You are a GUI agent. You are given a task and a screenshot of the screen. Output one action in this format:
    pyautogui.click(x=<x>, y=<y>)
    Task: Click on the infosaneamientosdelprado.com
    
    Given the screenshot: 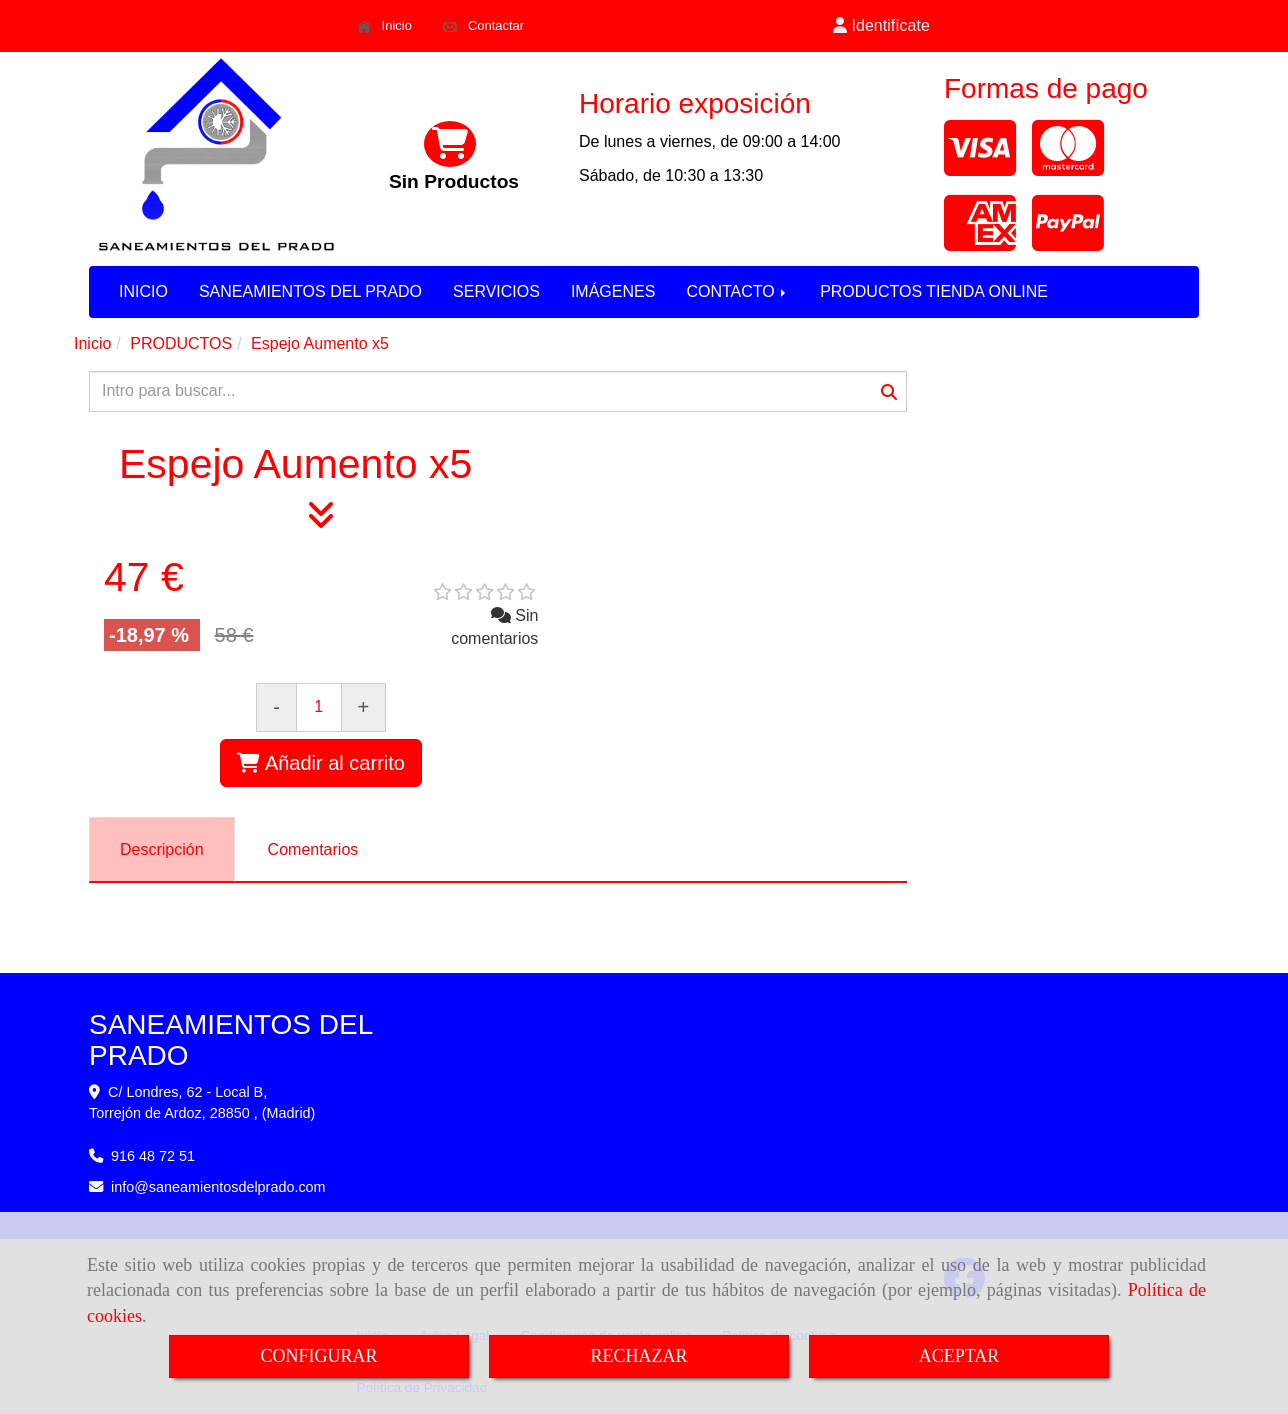 What is the action you would take?
    pyautogui.click(x=218, y=1187)
    